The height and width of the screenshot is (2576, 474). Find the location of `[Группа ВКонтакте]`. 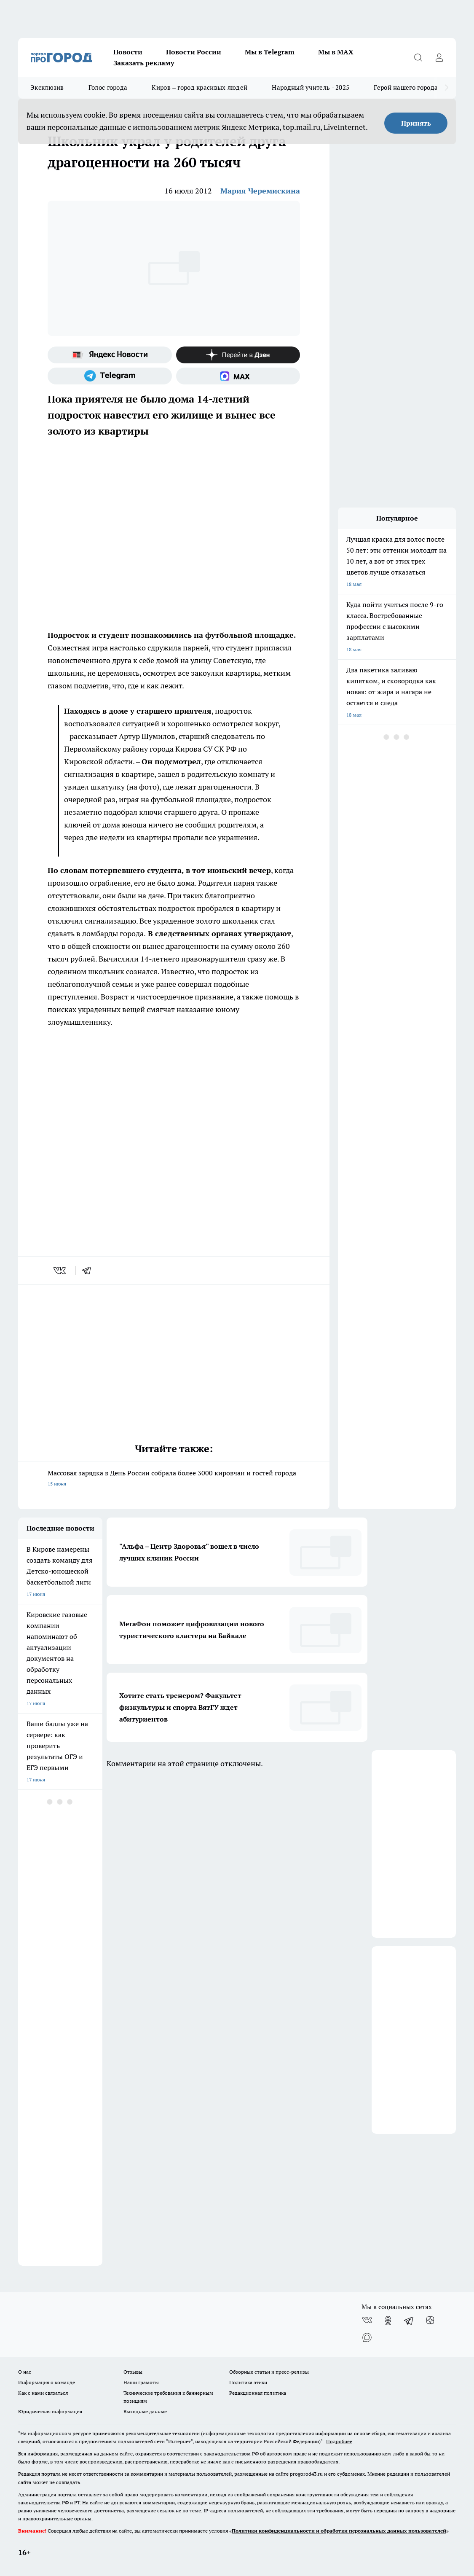

[Группа ВКонтакте] is located at coordinates (367, 2320).